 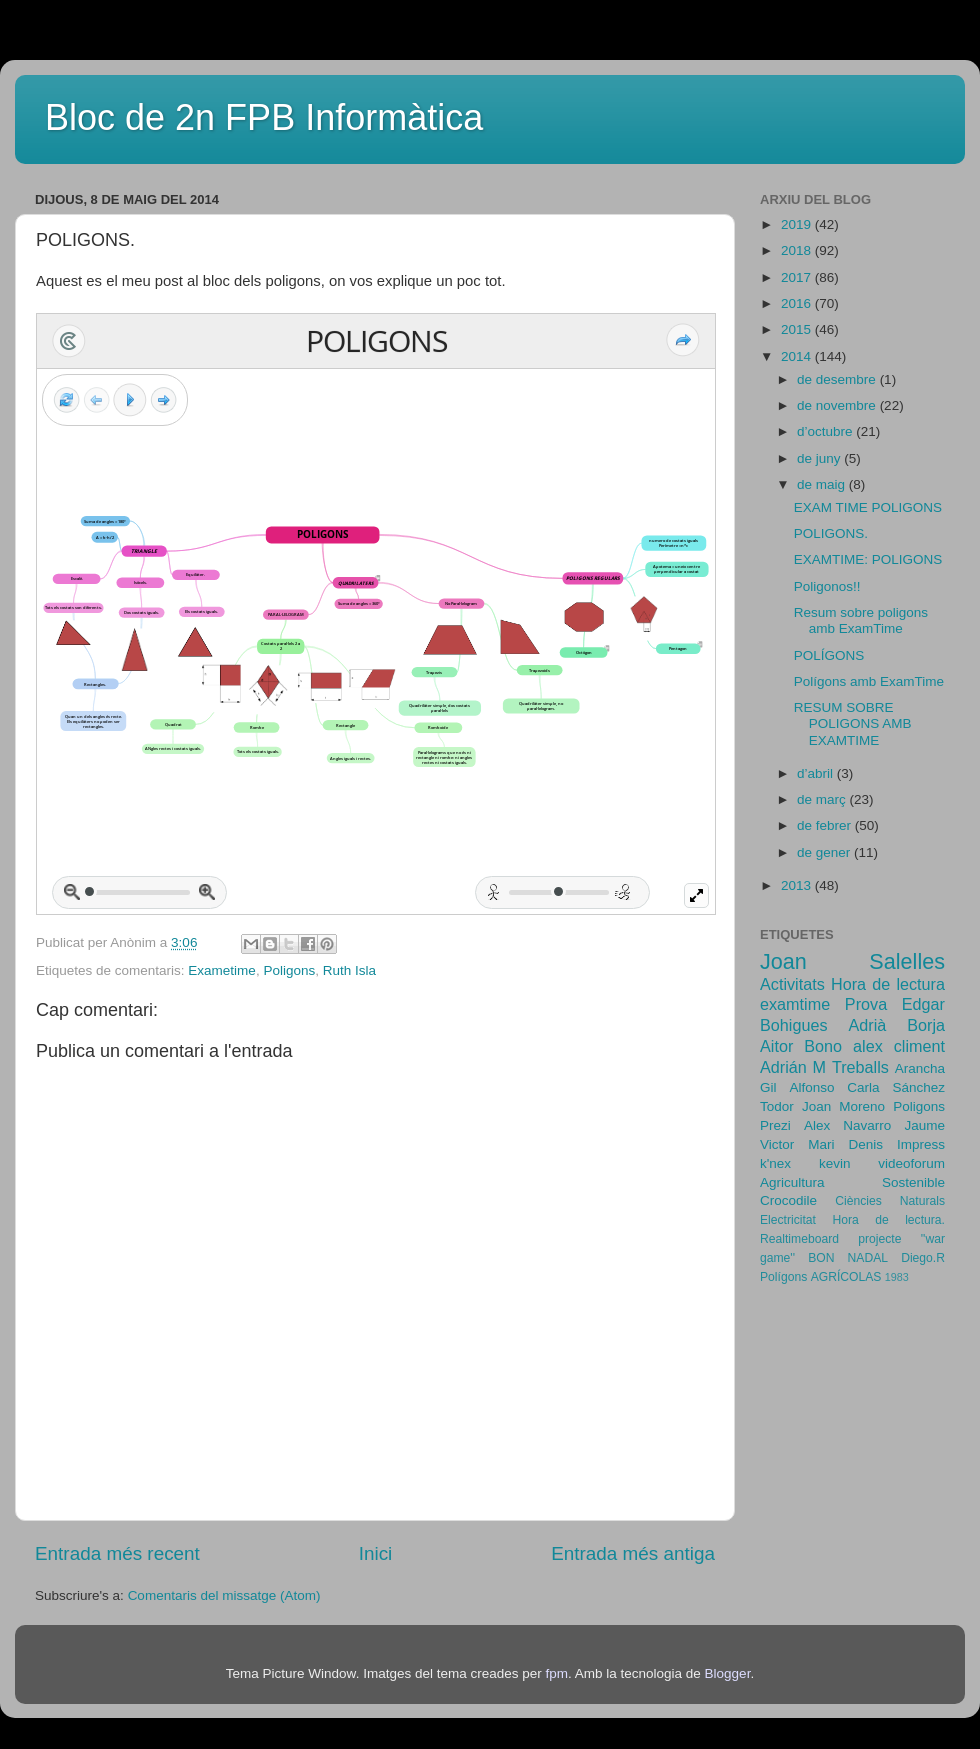 What do you see at coordinates (556, 1673) in the screenshot?
I see `fpm` at bounding box center [556, 1673].